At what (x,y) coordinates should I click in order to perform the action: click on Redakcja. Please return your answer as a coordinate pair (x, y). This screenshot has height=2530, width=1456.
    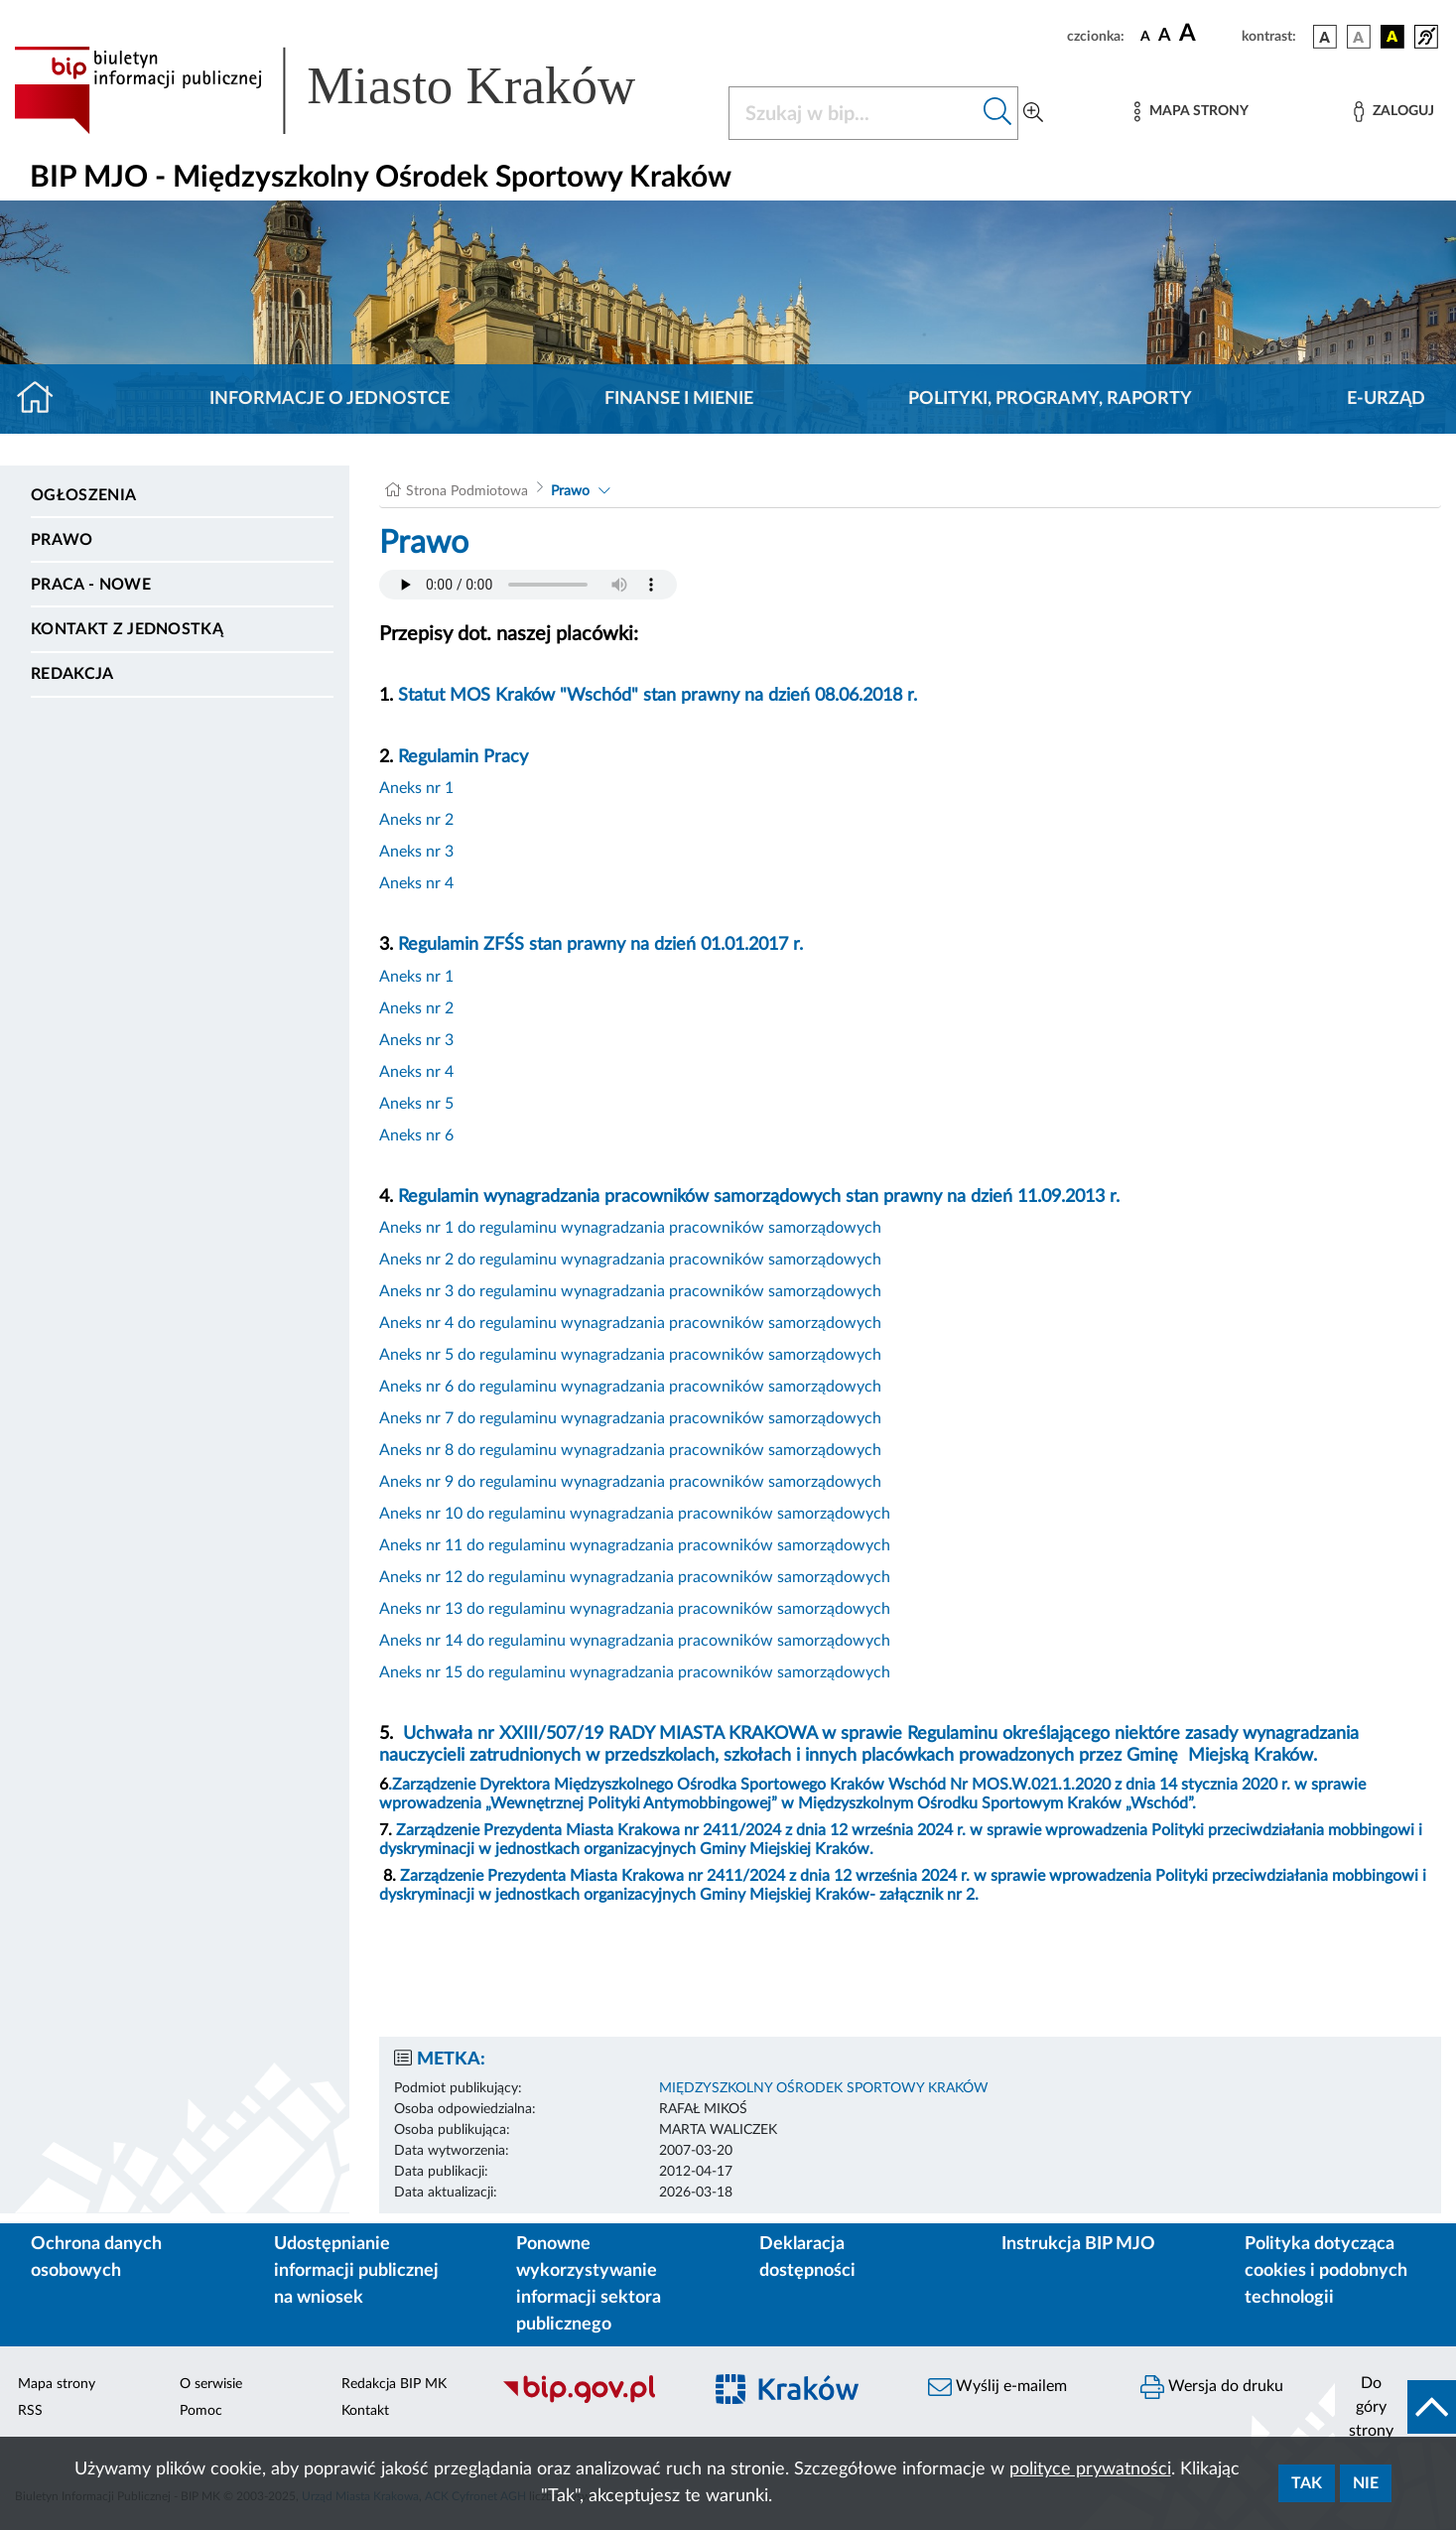
    Looking at the image, I should click on (72, 674).